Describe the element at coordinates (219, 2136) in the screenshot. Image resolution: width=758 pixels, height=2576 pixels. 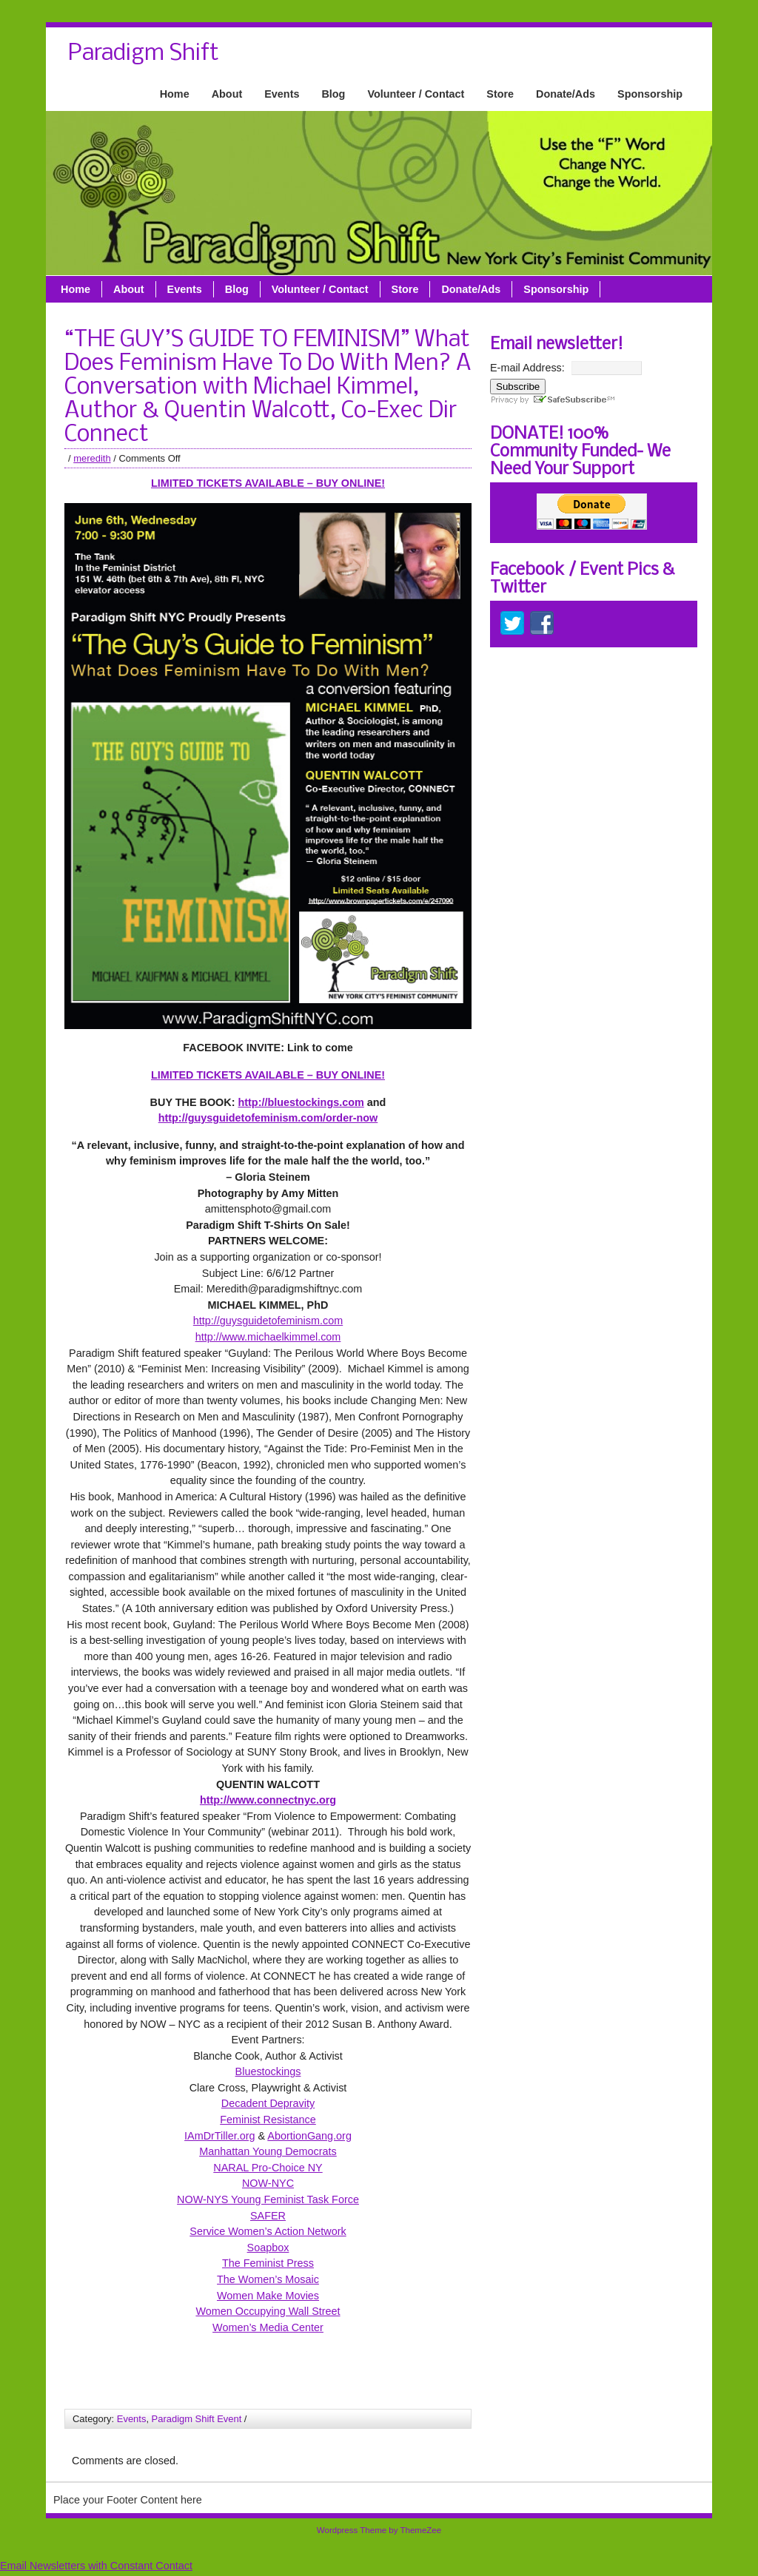
I see `IAmDrTiller.org` at that location.